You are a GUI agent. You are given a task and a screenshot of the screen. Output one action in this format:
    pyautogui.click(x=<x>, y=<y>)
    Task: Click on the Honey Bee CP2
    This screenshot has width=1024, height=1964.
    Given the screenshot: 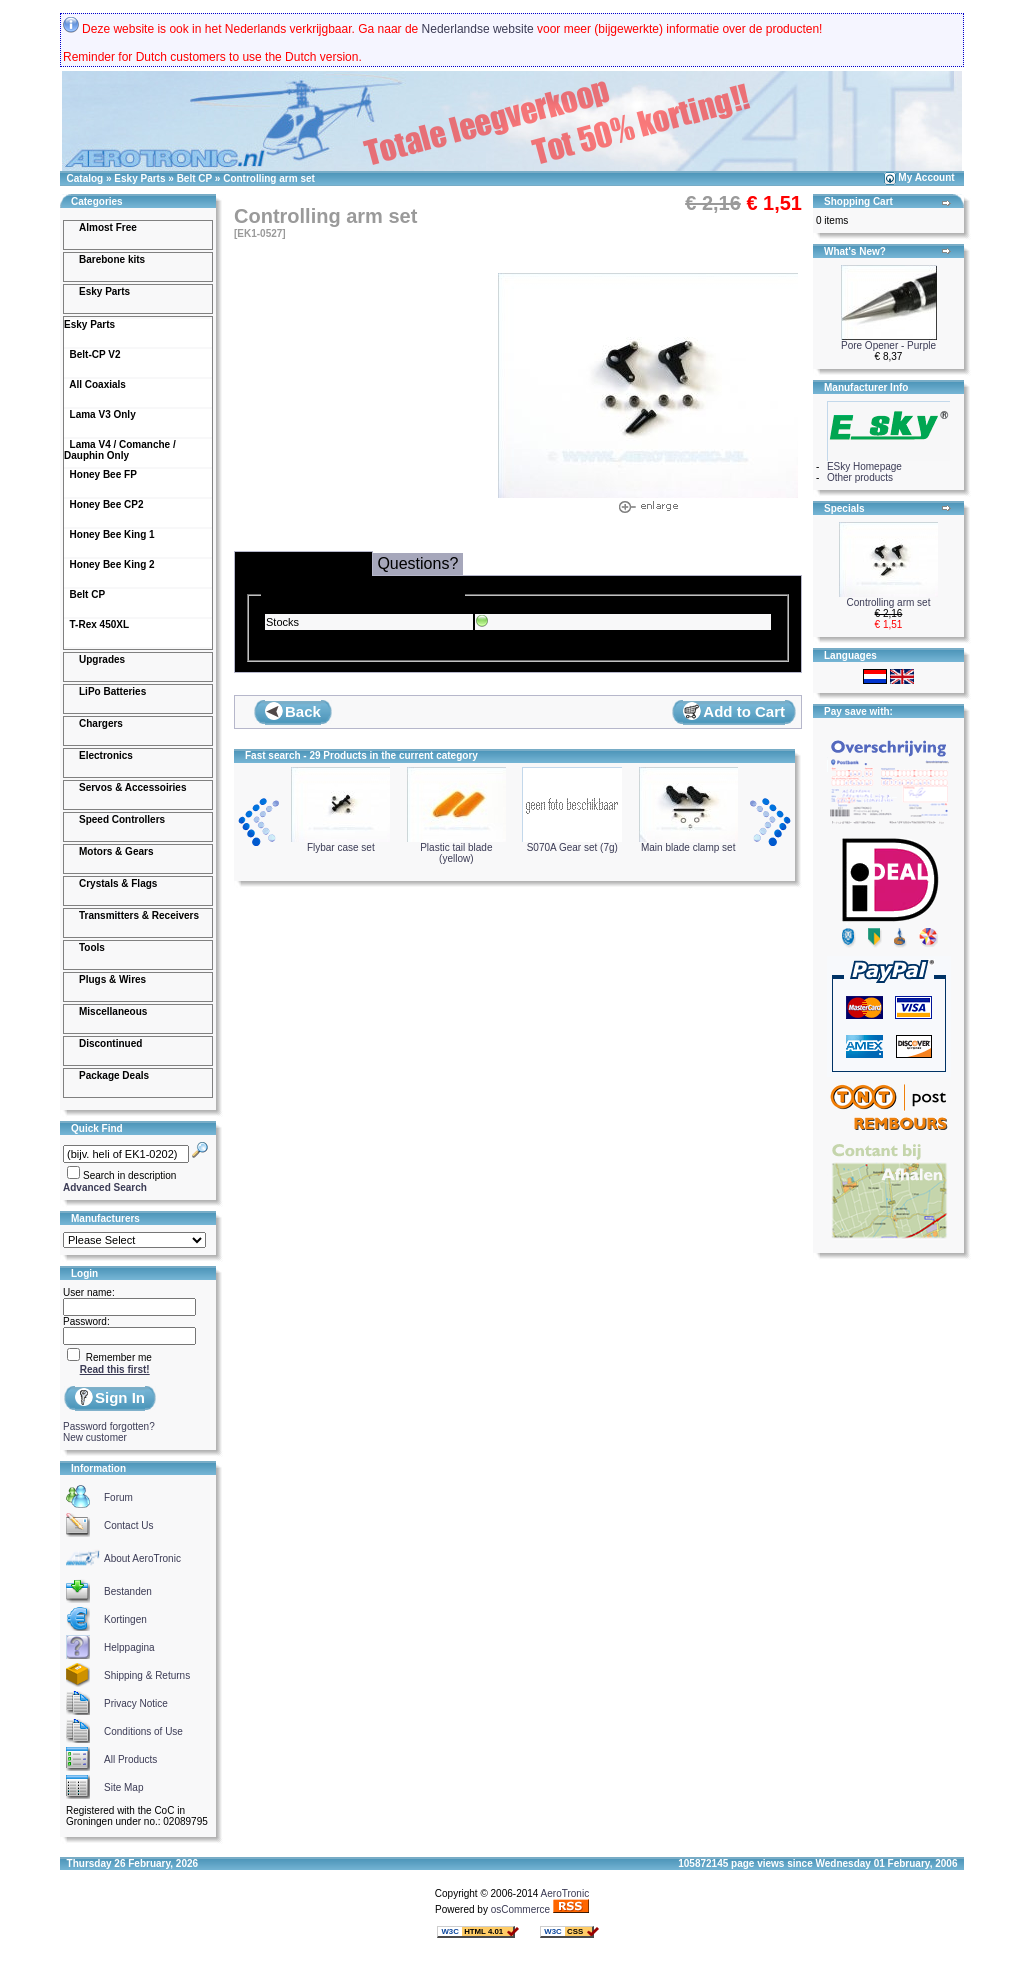 What is the action you would take?
    pyautogui.click(x=103, y=504)
    